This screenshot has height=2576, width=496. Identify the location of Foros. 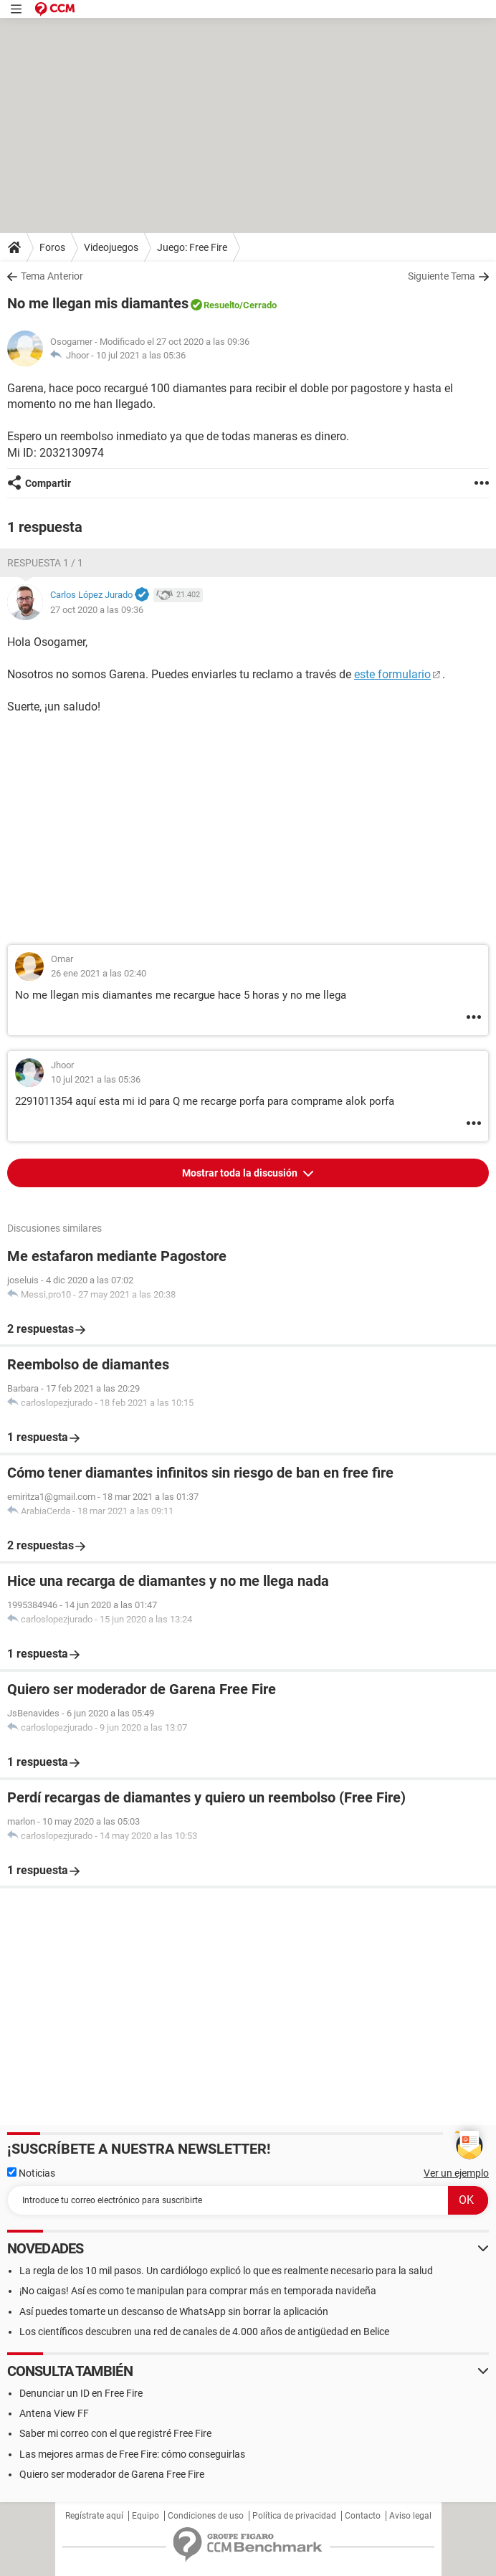
(52, 247).